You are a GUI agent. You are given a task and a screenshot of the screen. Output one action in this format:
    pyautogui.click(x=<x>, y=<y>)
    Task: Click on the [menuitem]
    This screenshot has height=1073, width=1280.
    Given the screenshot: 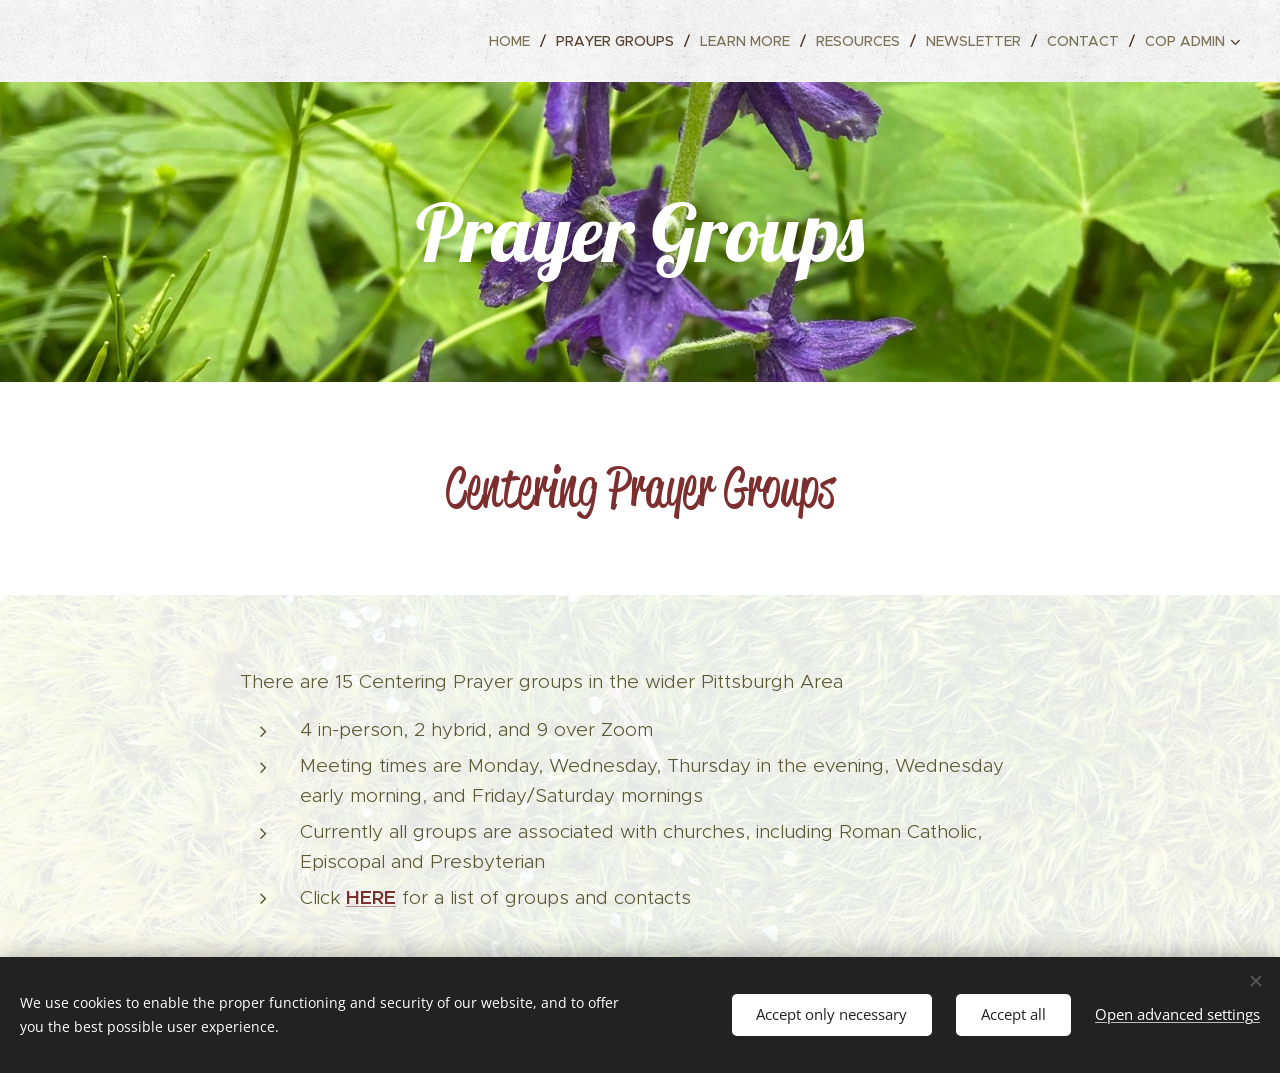 What is the action you would take?
    pyautogui.click(x=515, y=41)
    